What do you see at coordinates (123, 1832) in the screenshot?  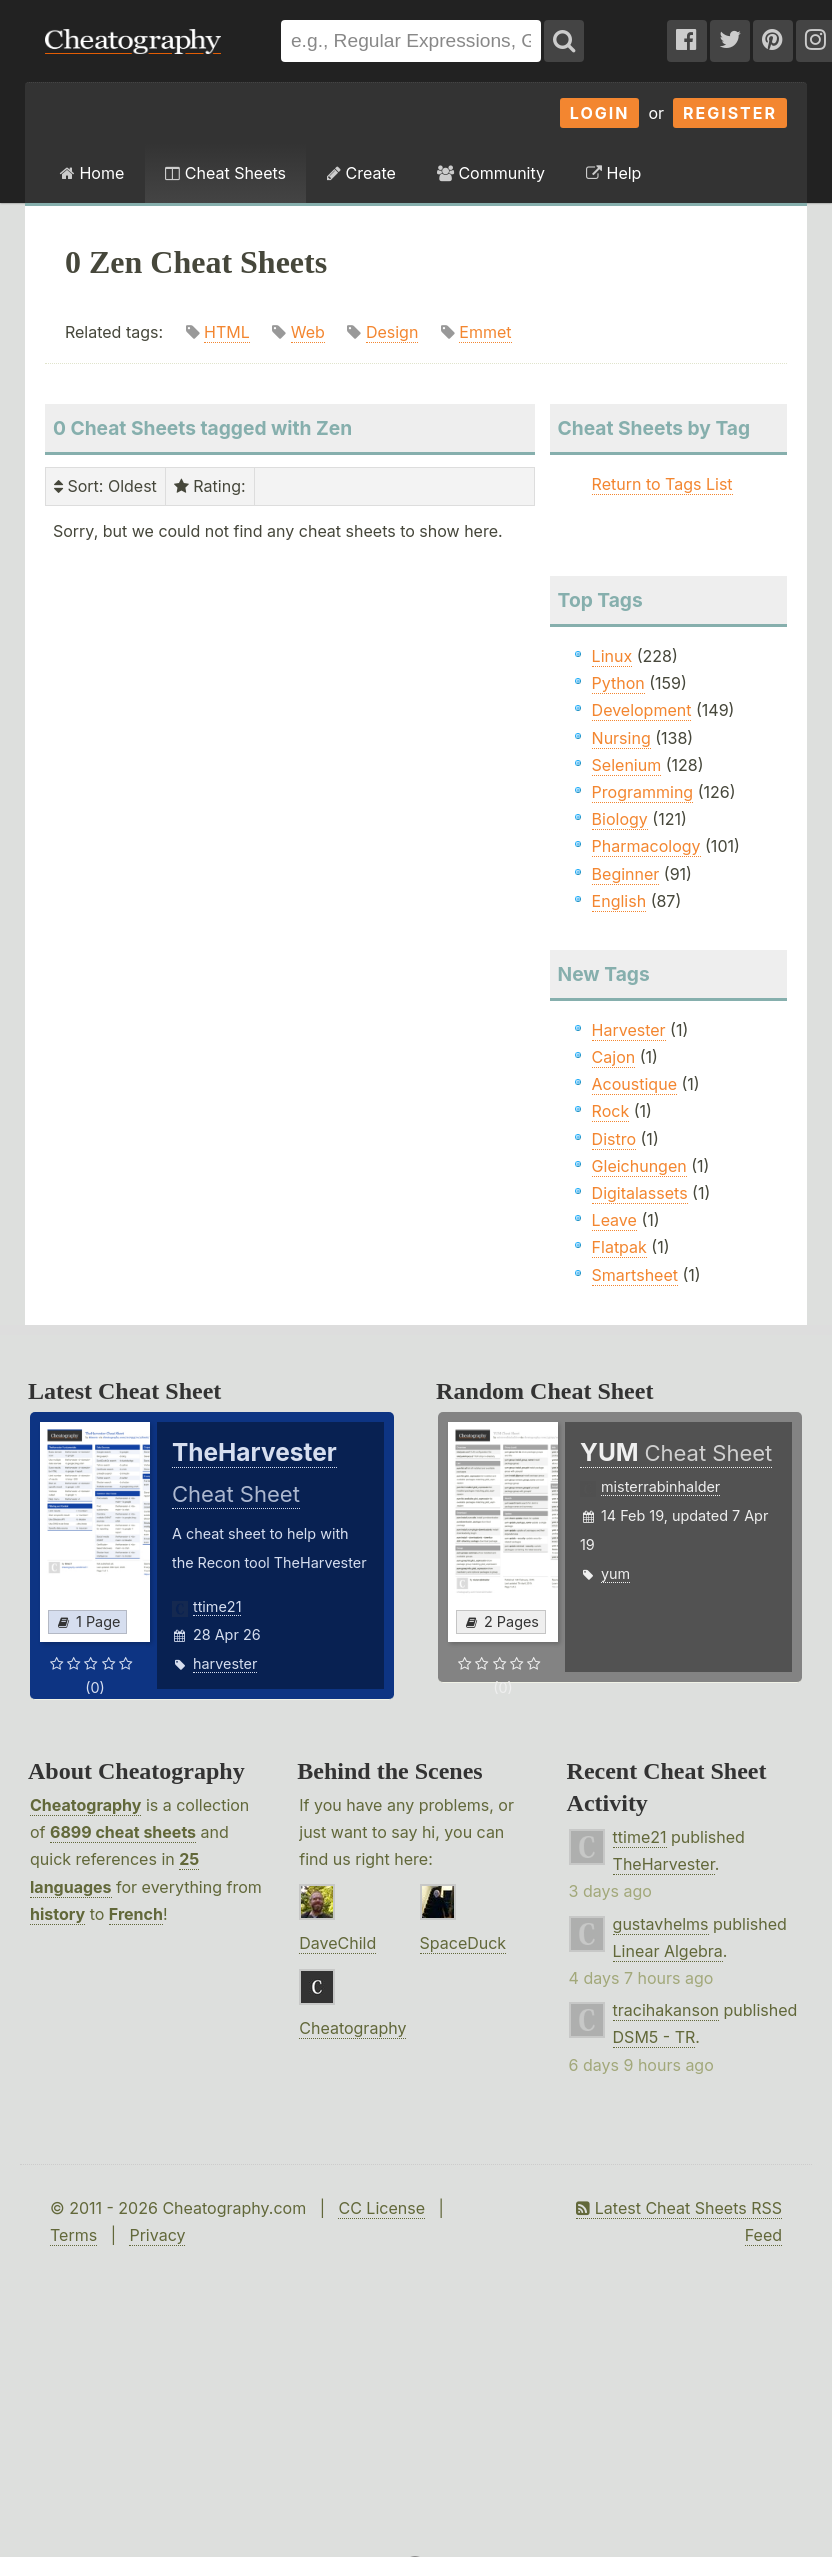 I see `6899 cheat sheets` at bounding box center [123, 1832].